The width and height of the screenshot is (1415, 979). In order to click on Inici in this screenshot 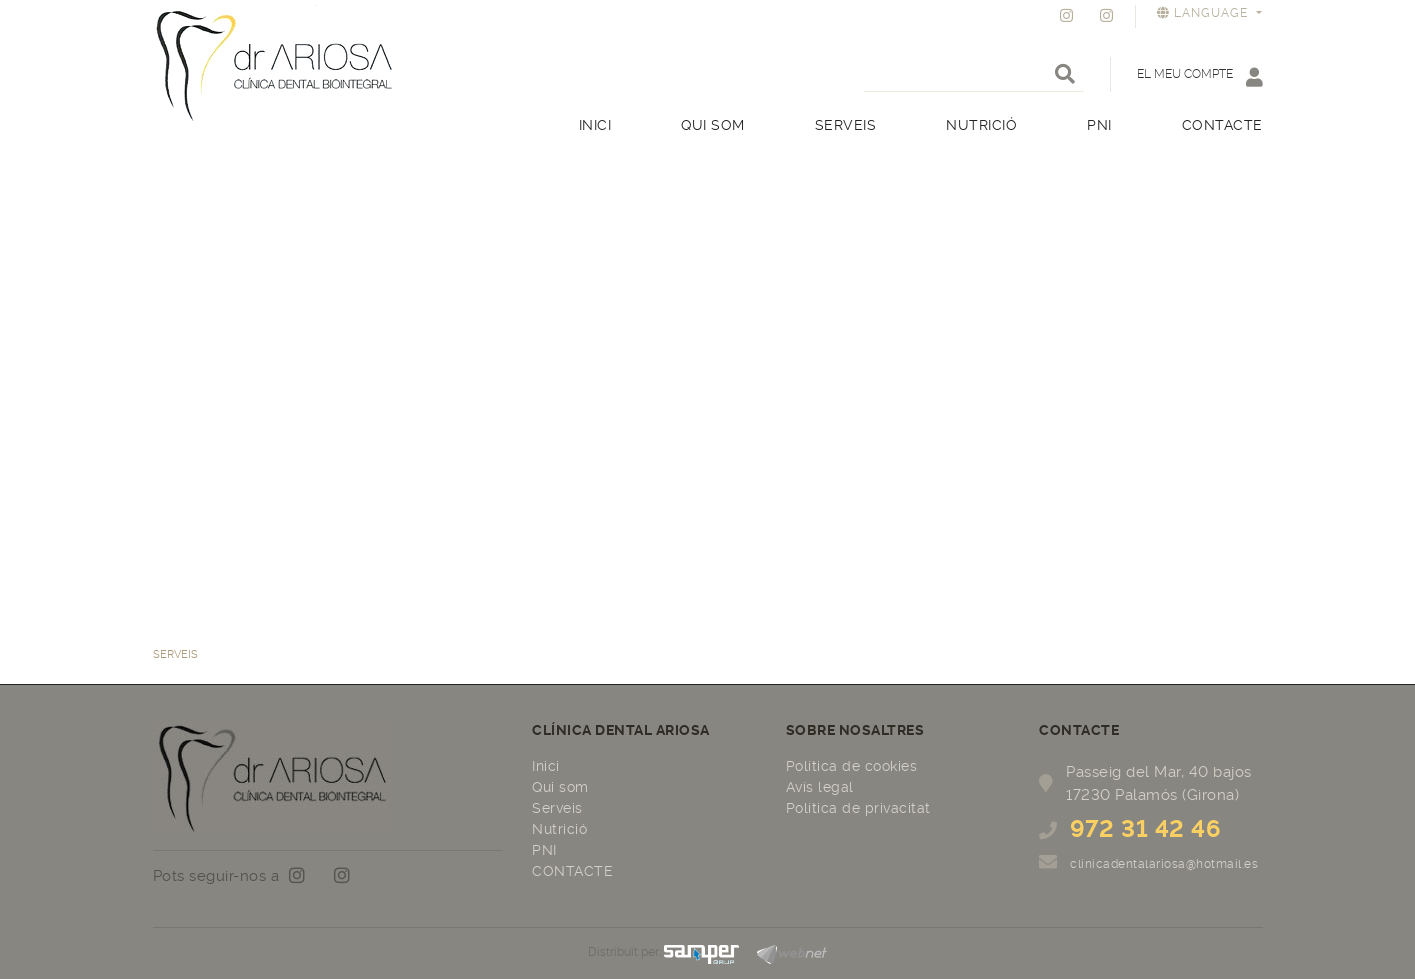, I will do `click(546, 766)`.